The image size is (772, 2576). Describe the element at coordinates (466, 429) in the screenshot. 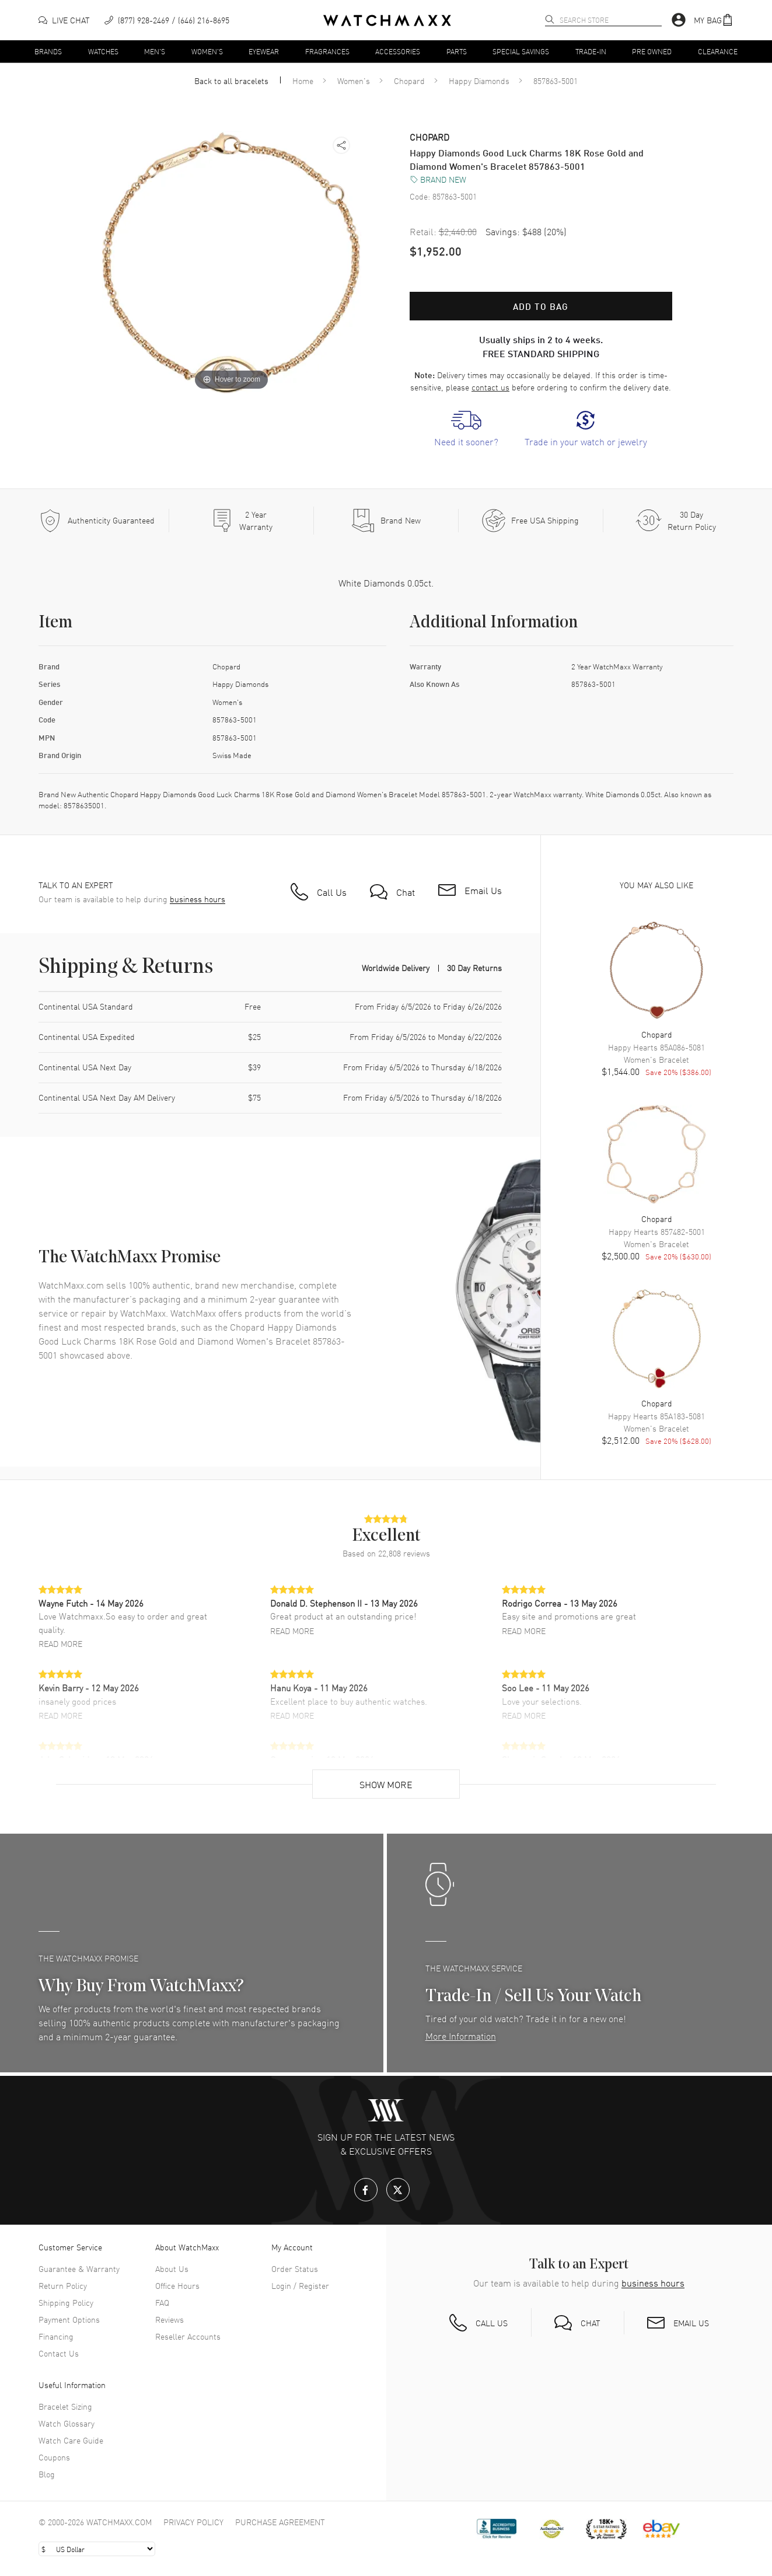

I see `[link]` at that location.